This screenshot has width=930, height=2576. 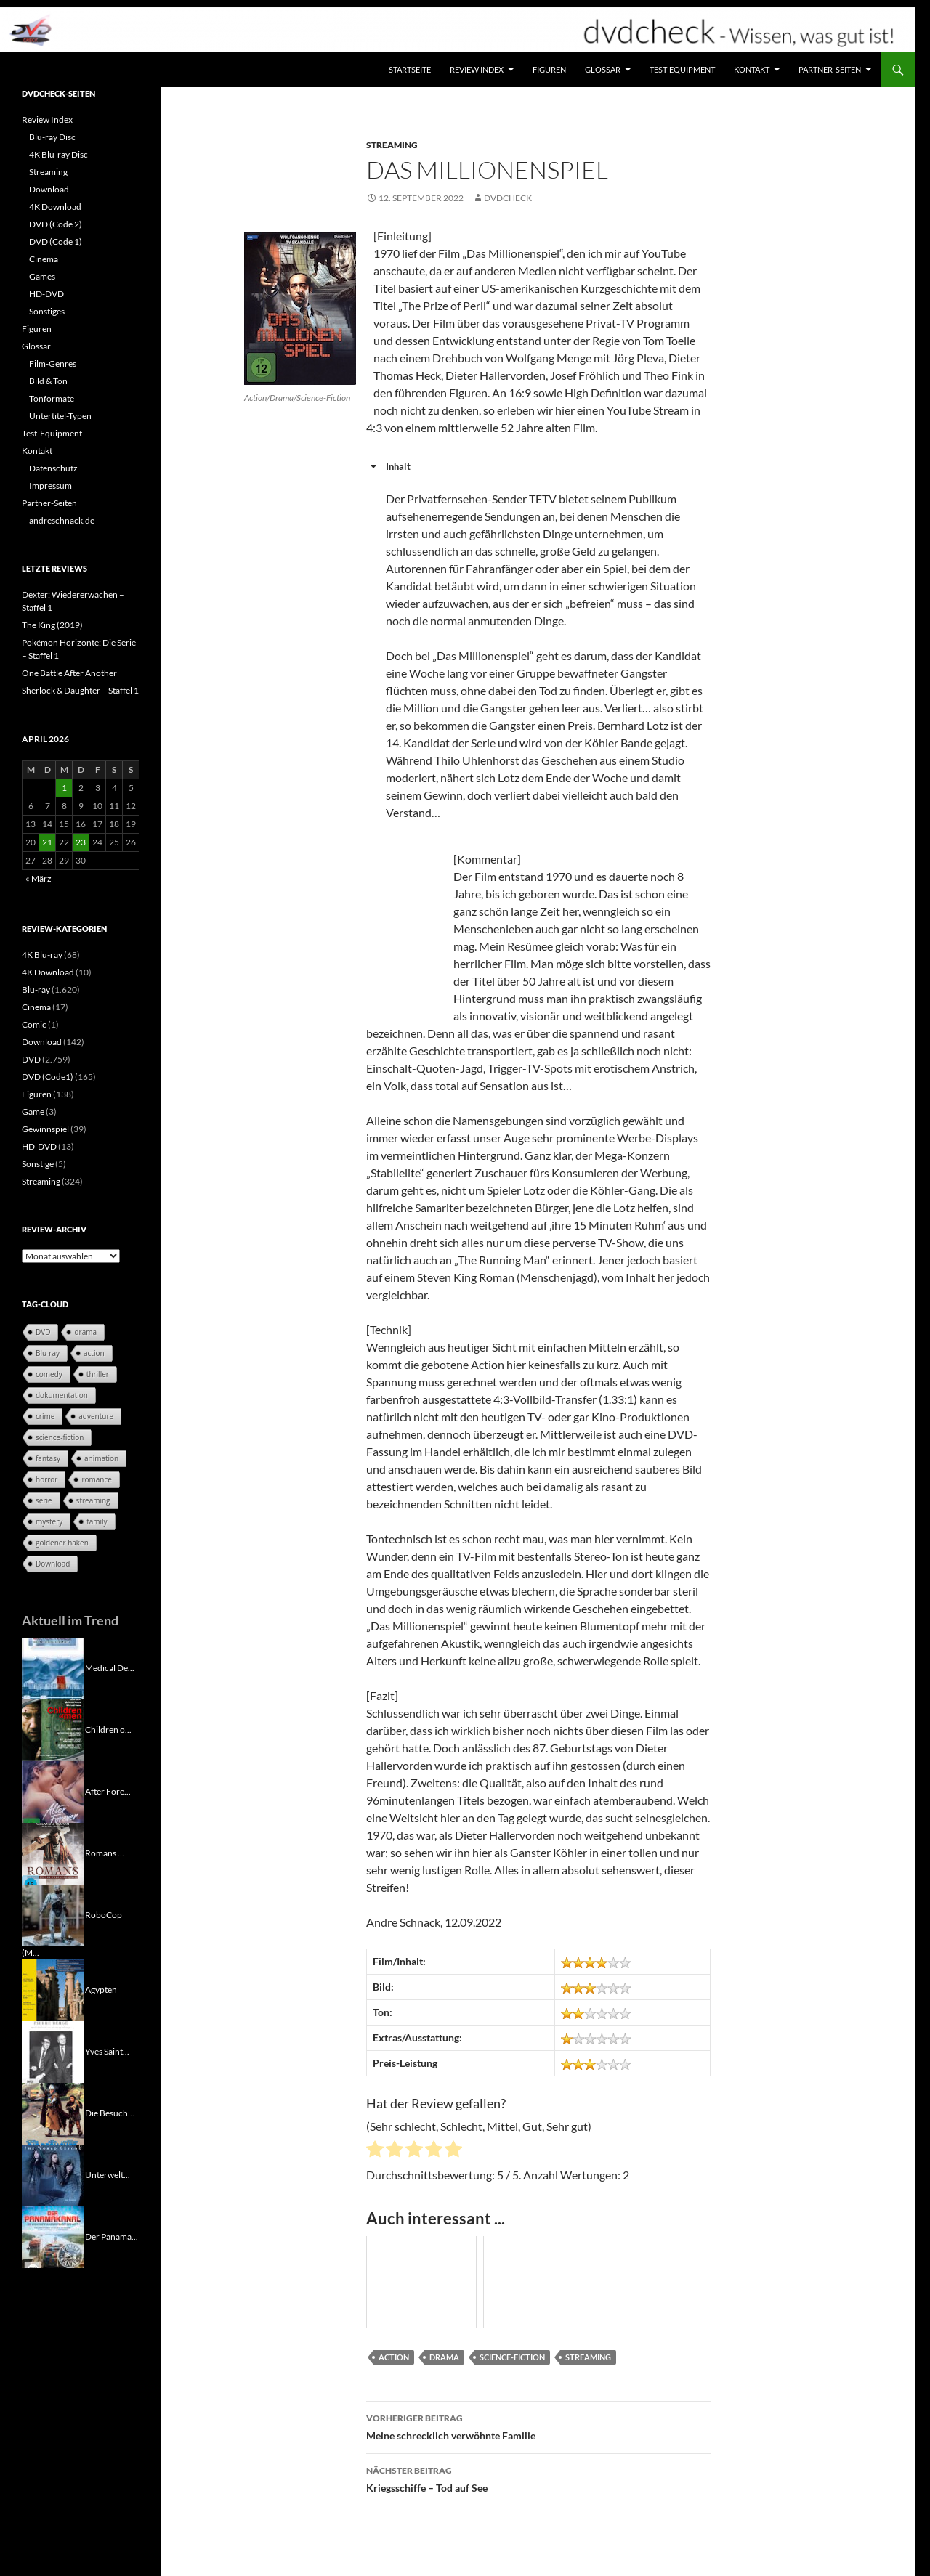 What do you see at coordinates (444, 2357) in the screenshot?
I see `drama` at bounding box center [444, 2357].